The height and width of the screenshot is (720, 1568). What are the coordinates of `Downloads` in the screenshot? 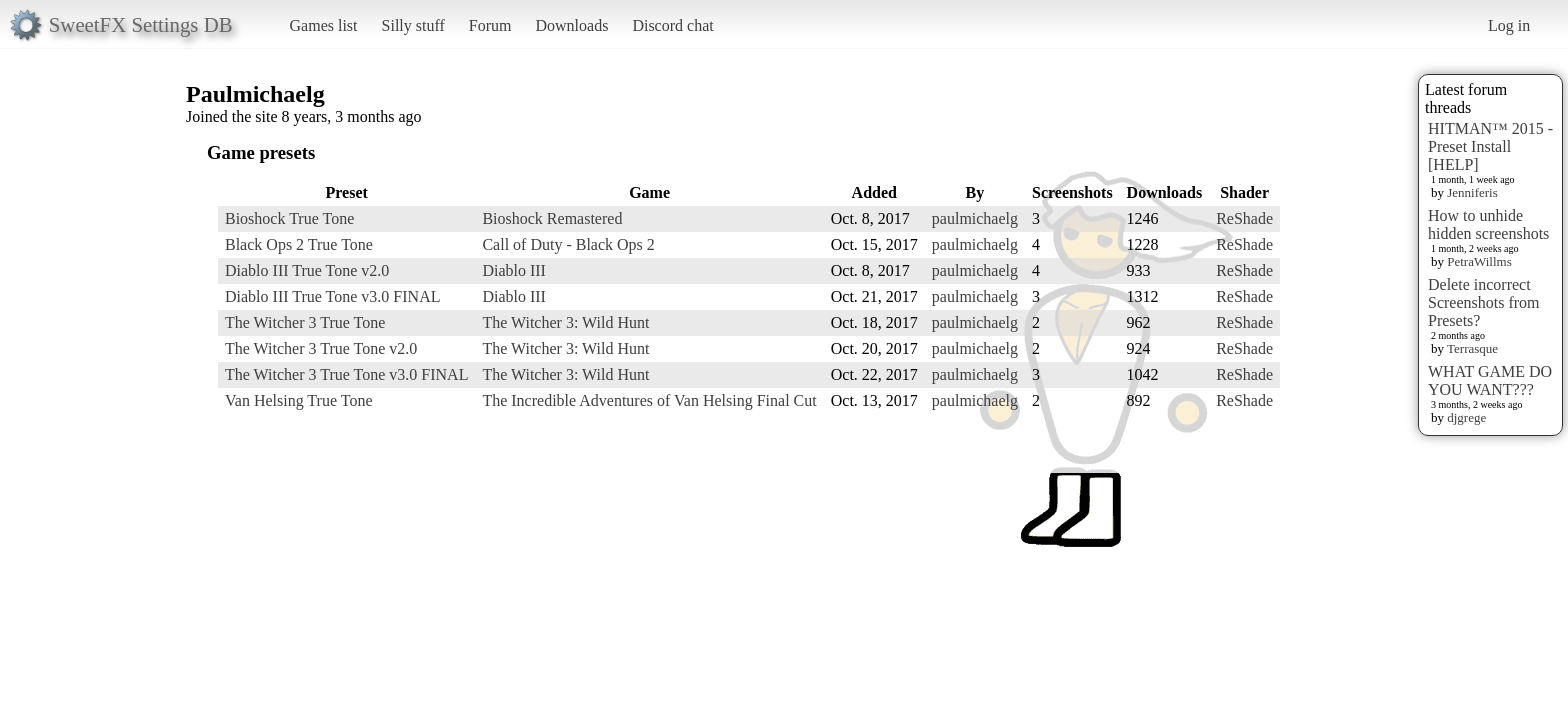 It's located at (571, 25).